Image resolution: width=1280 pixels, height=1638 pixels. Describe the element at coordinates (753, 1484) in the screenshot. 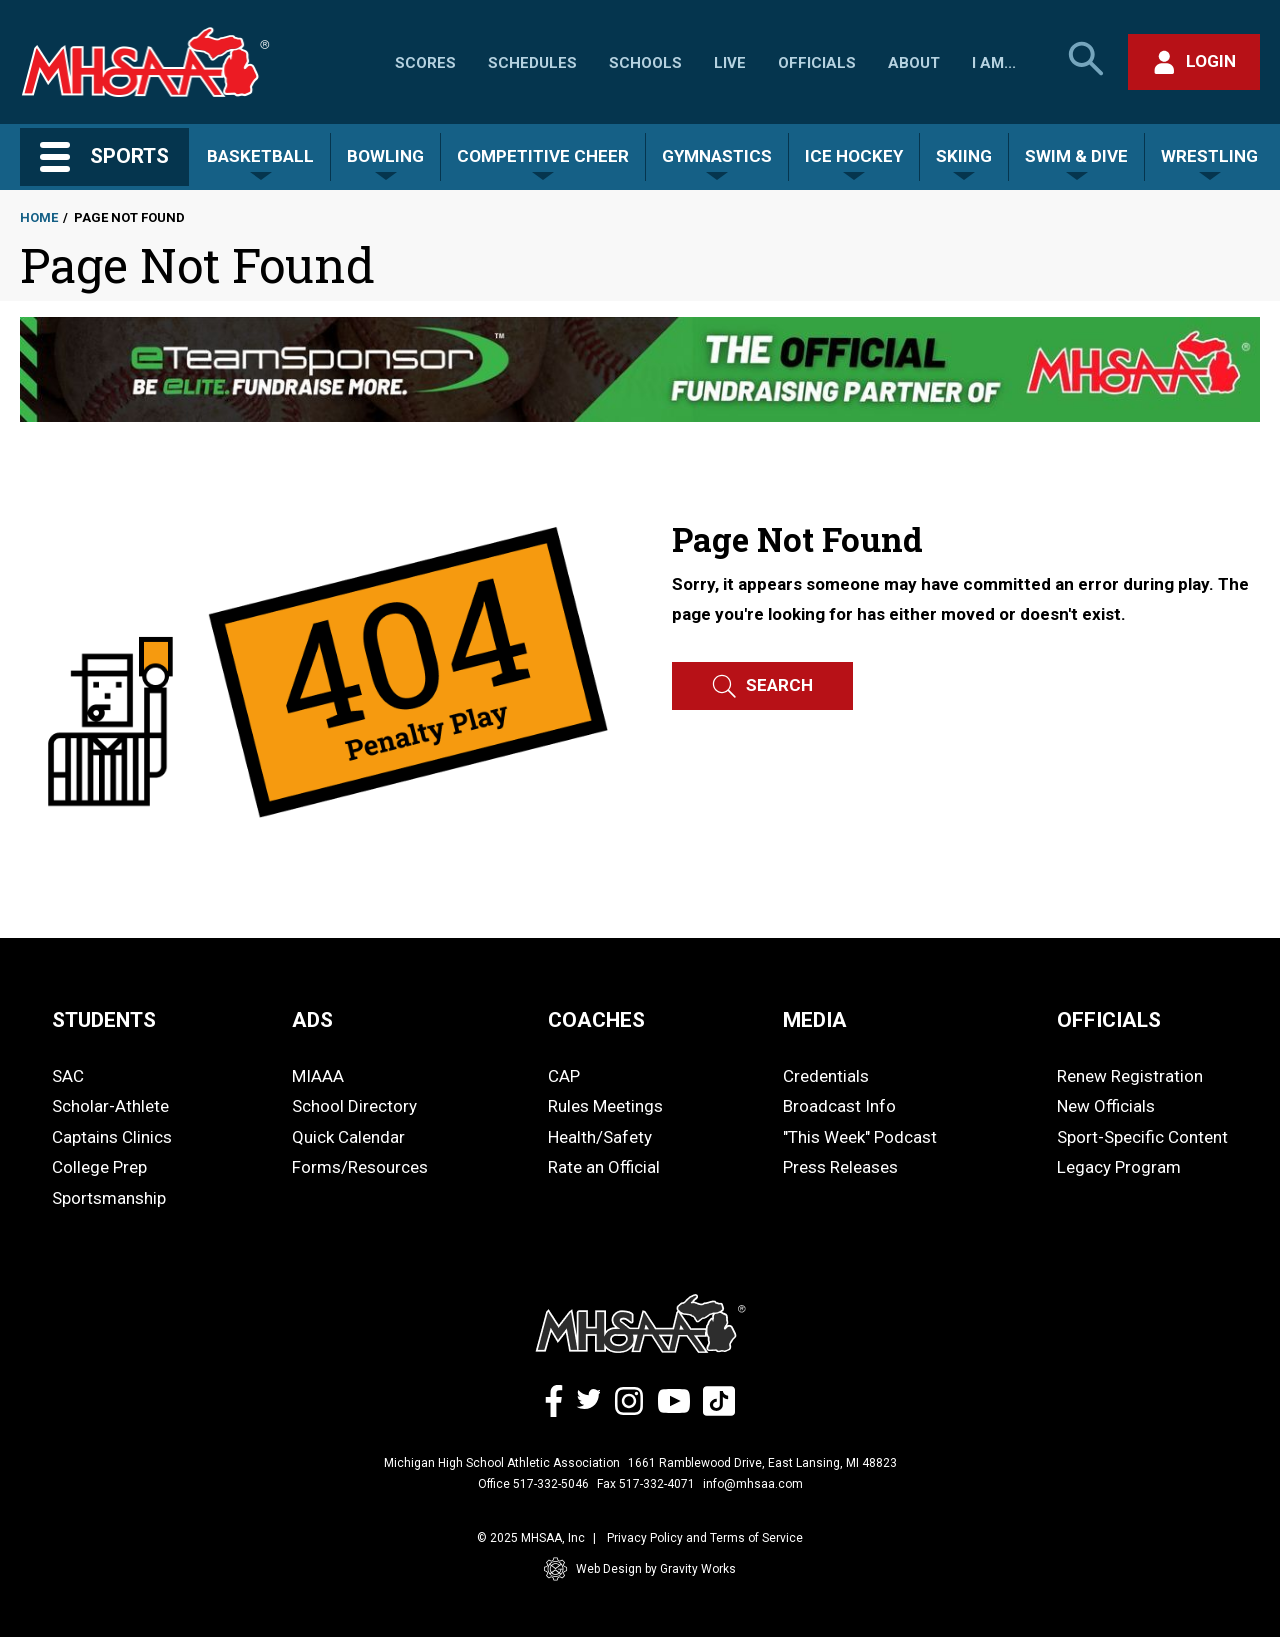

I see `info@mhsaa.com` at that location.